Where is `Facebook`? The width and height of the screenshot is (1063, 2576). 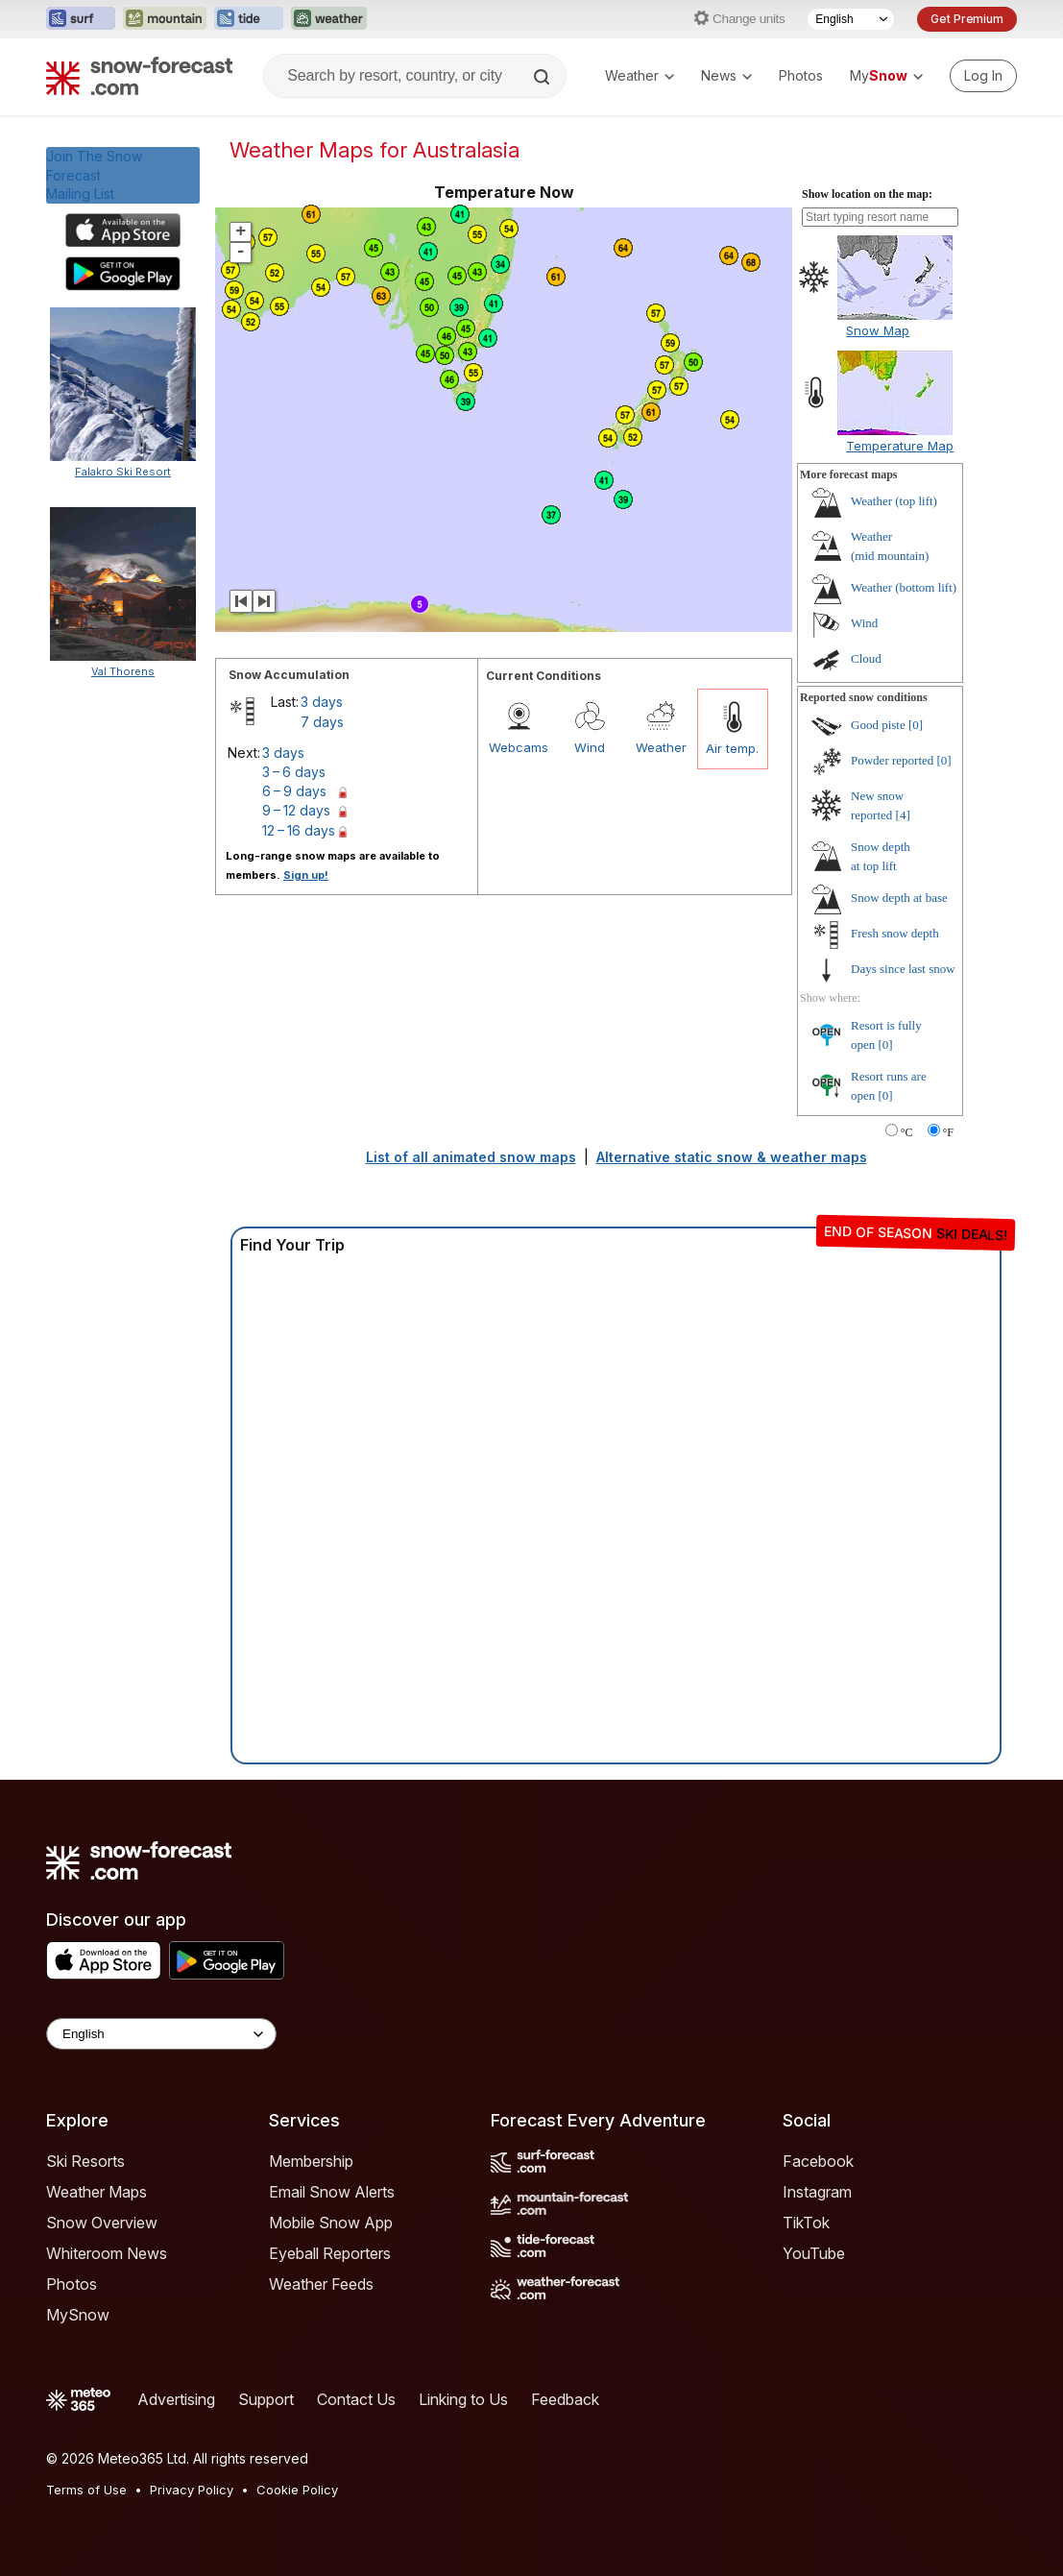
Facebook is located at coordinates (818, 2161).